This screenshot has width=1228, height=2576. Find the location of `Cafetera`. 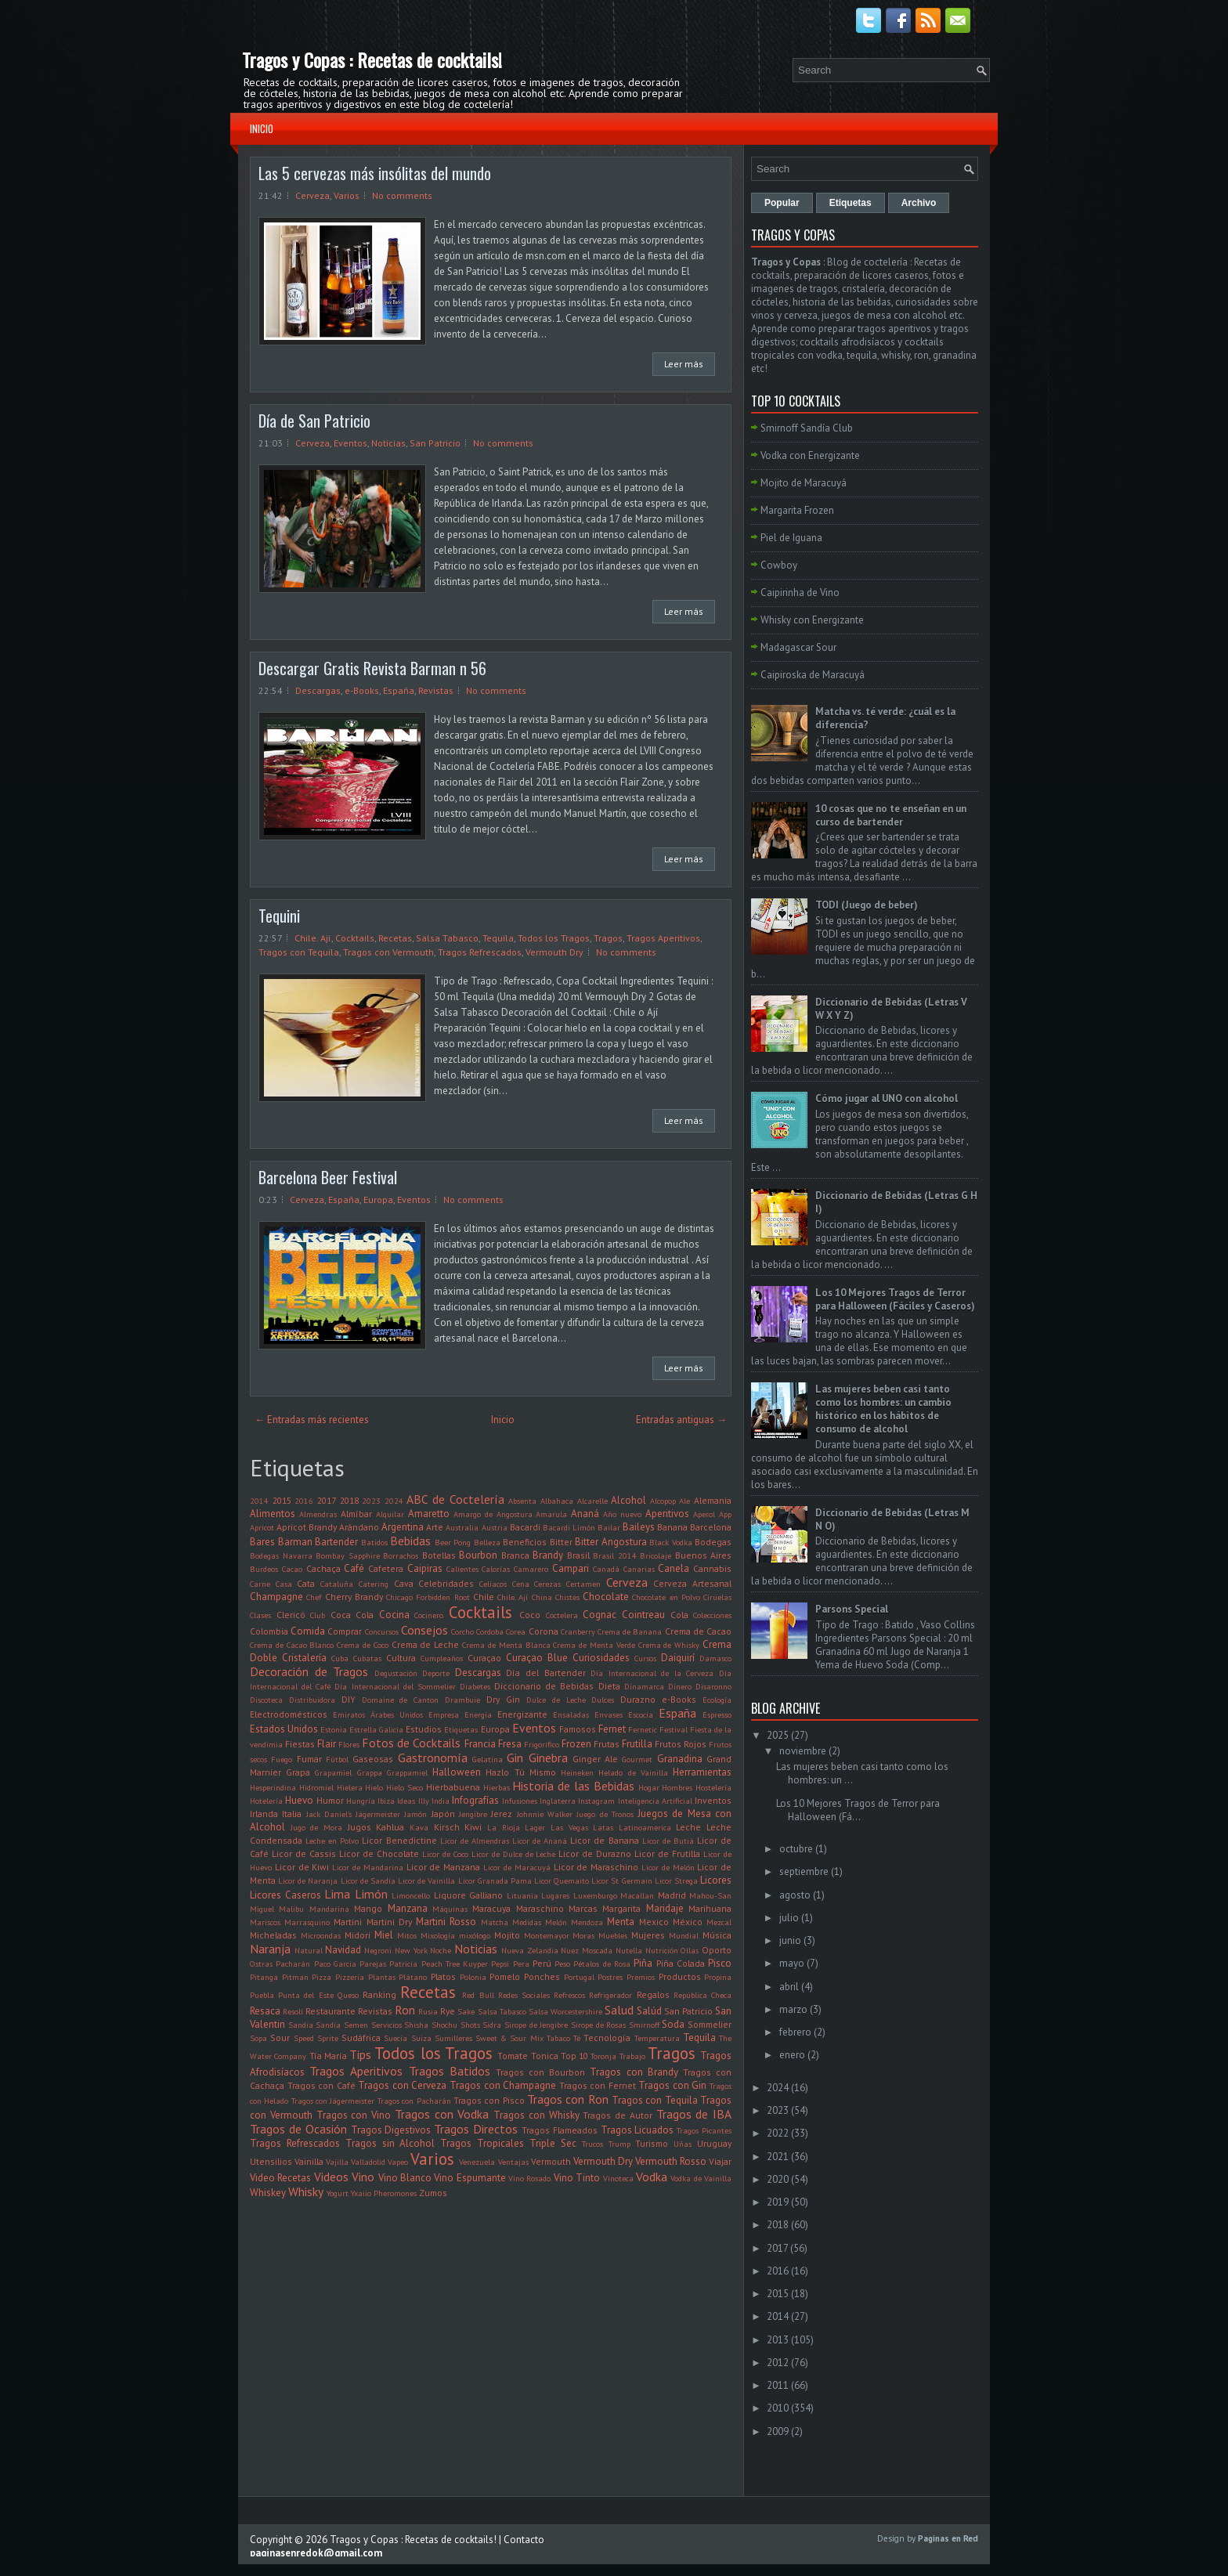

Cafetera is located at coordinates (385, 1568).